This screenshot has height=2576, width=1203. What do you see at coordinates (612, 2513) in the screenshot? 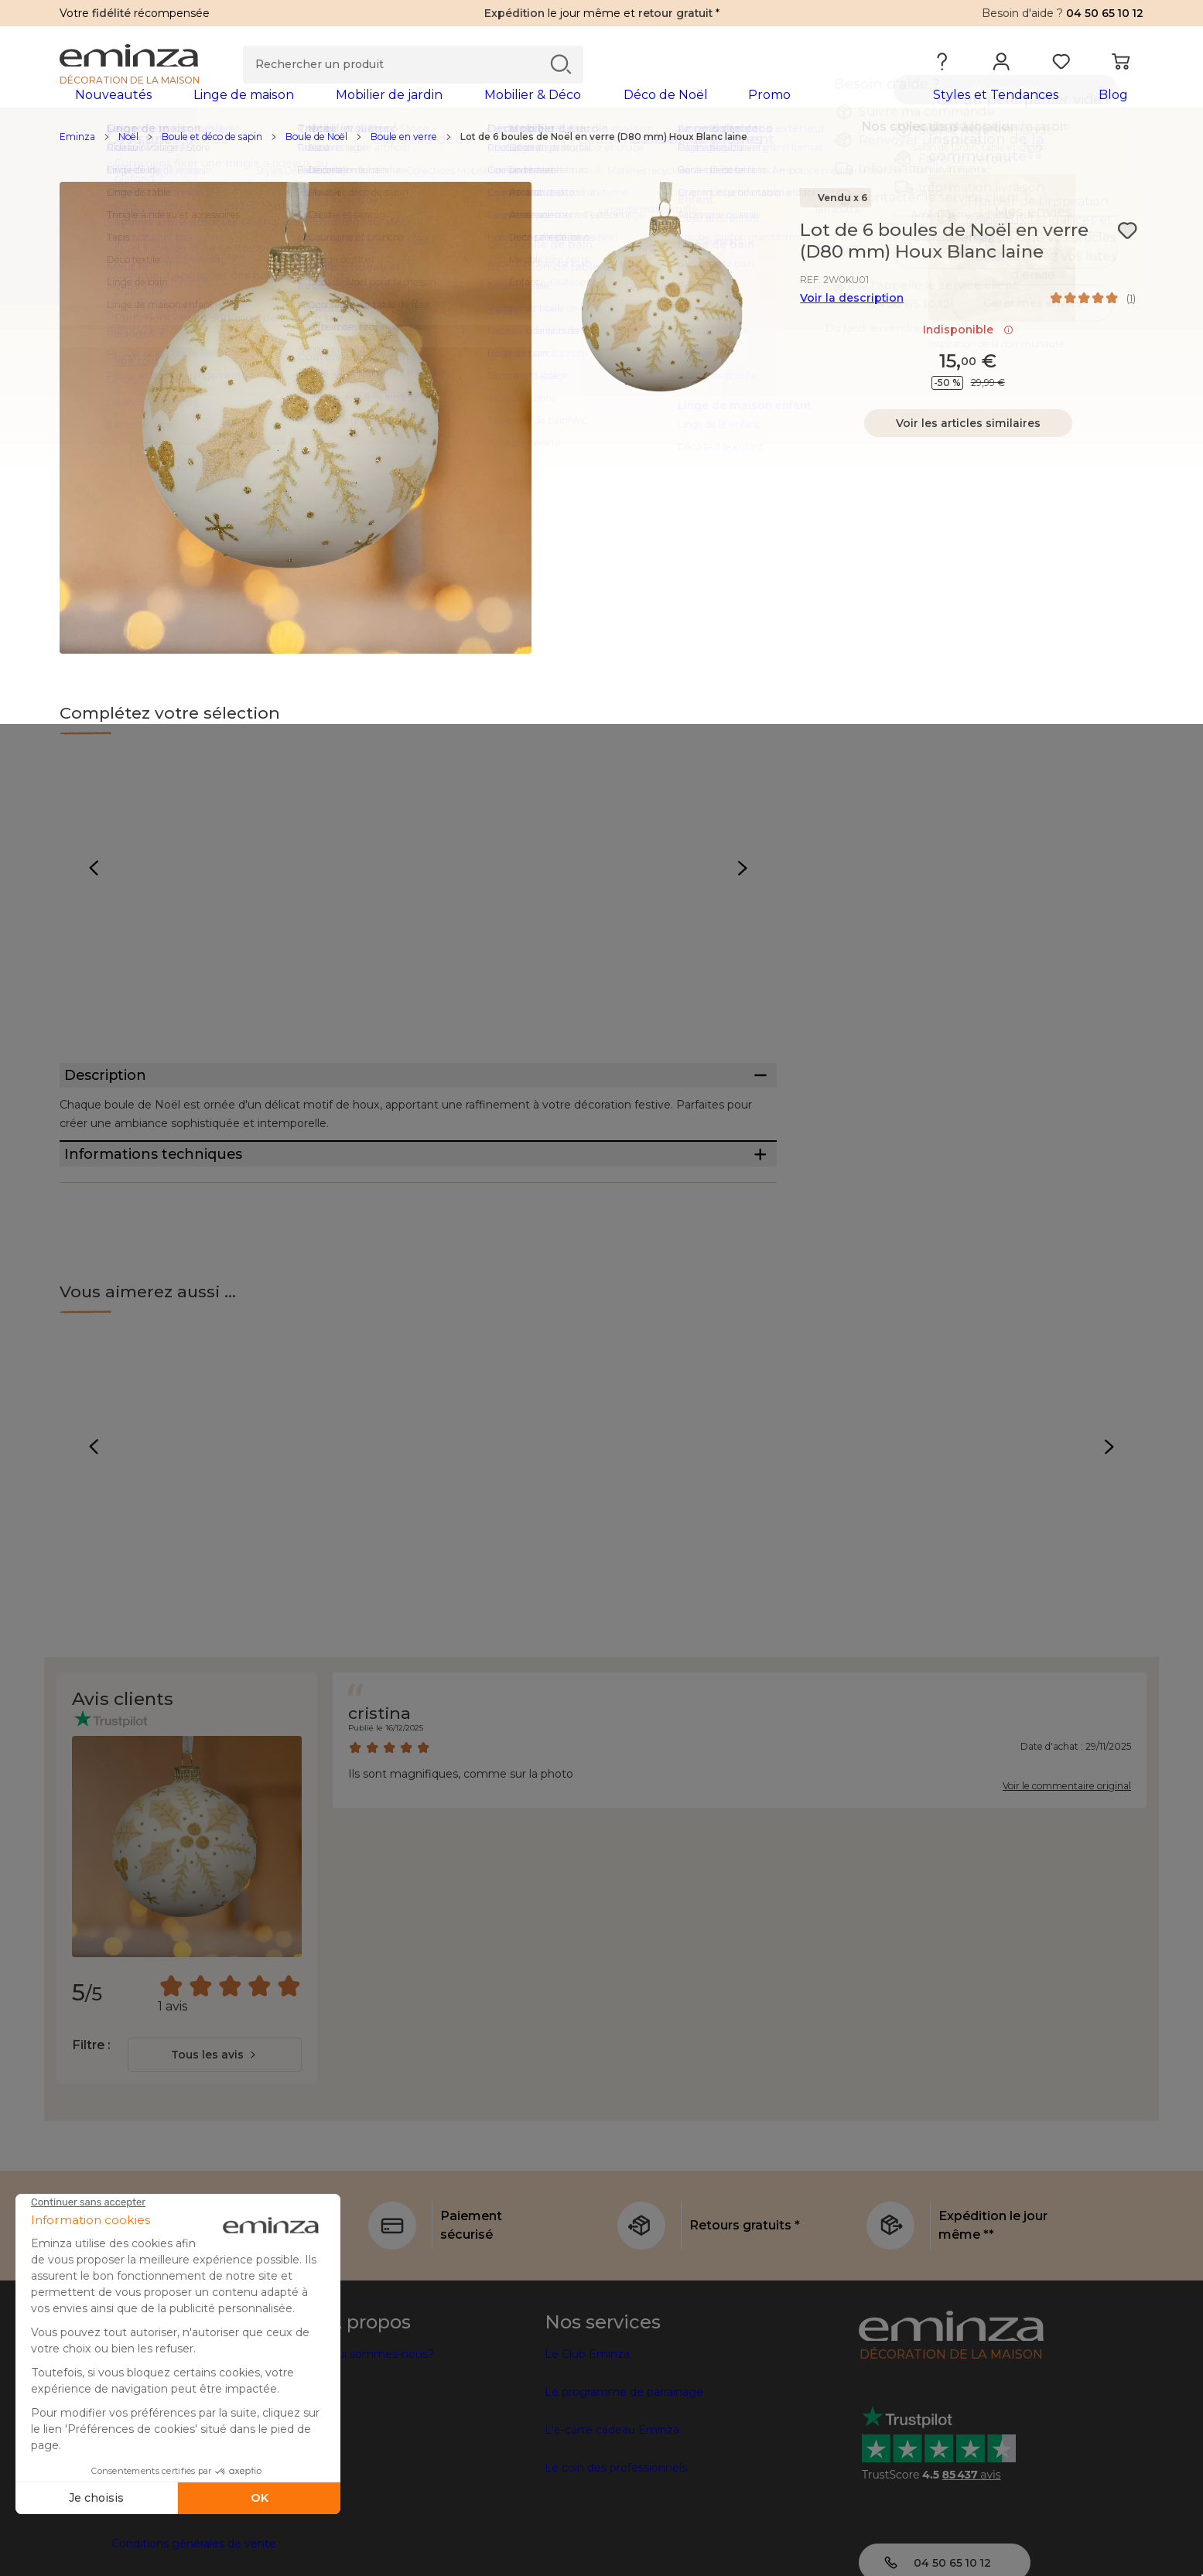
I see `L'e-carte cadeau Eminza` at bounding box center [612, 2513].